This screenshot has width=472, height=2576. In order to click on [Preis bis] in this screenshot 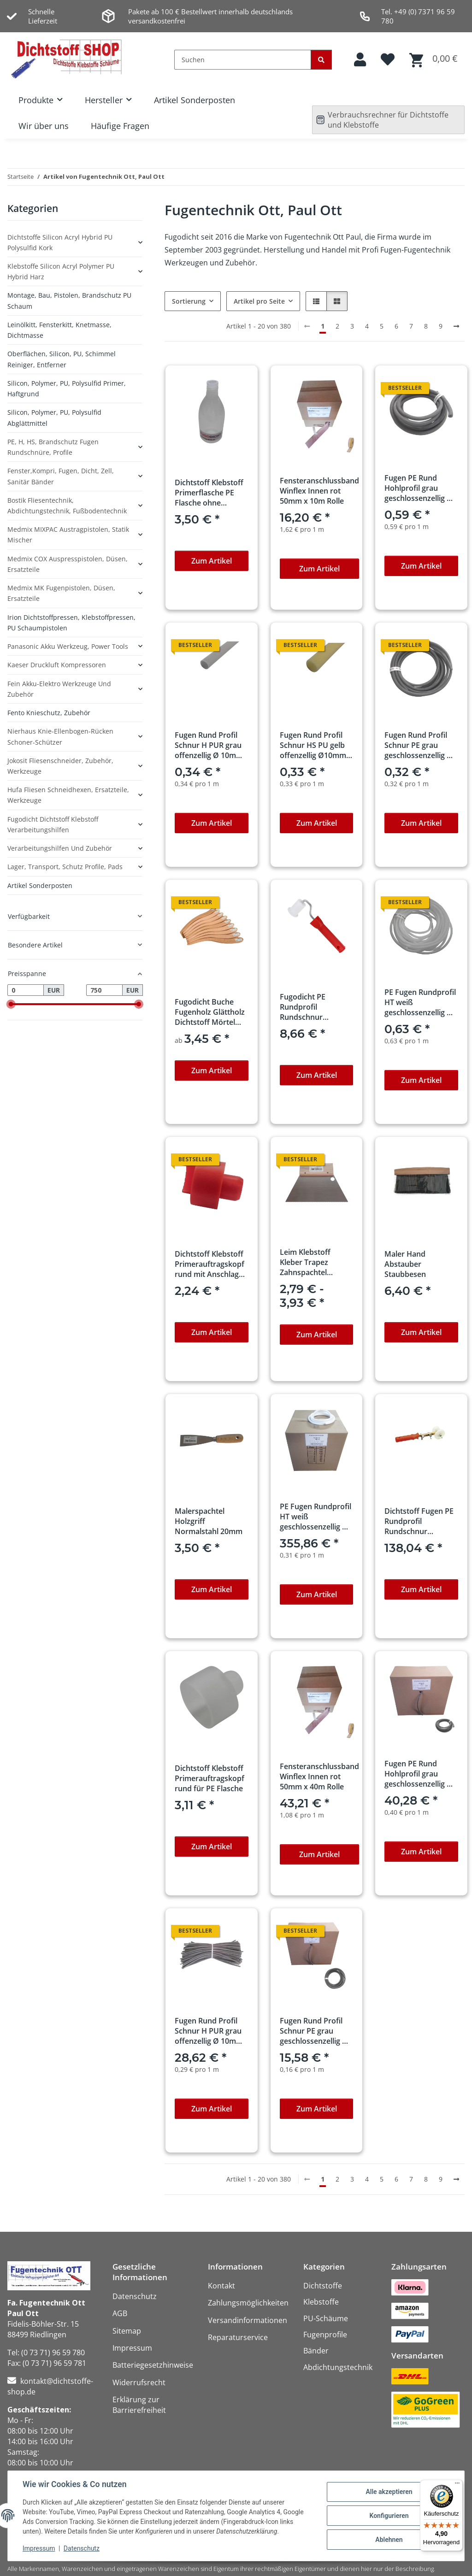, I will do `click(104, 990)`.